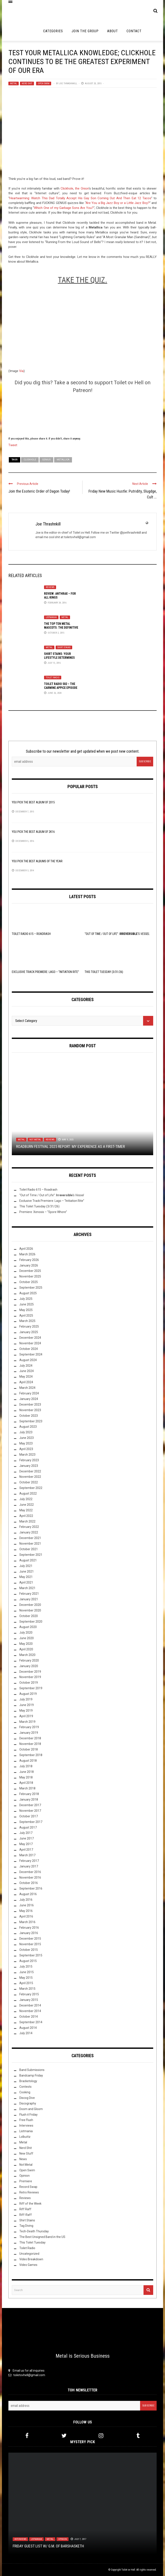 The height and width of the screenshot is (2576, 165). What do you see at coordinates (30, 1488) in the screenshot?
I see `September 2022` at bounding box center [30, 1488].